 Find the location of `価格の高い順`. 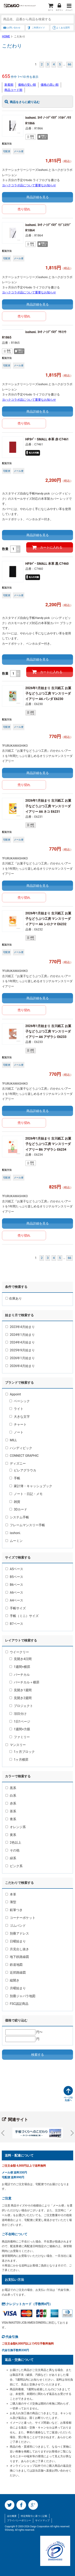

価格の高い順 is located at coordinates (50, 85).